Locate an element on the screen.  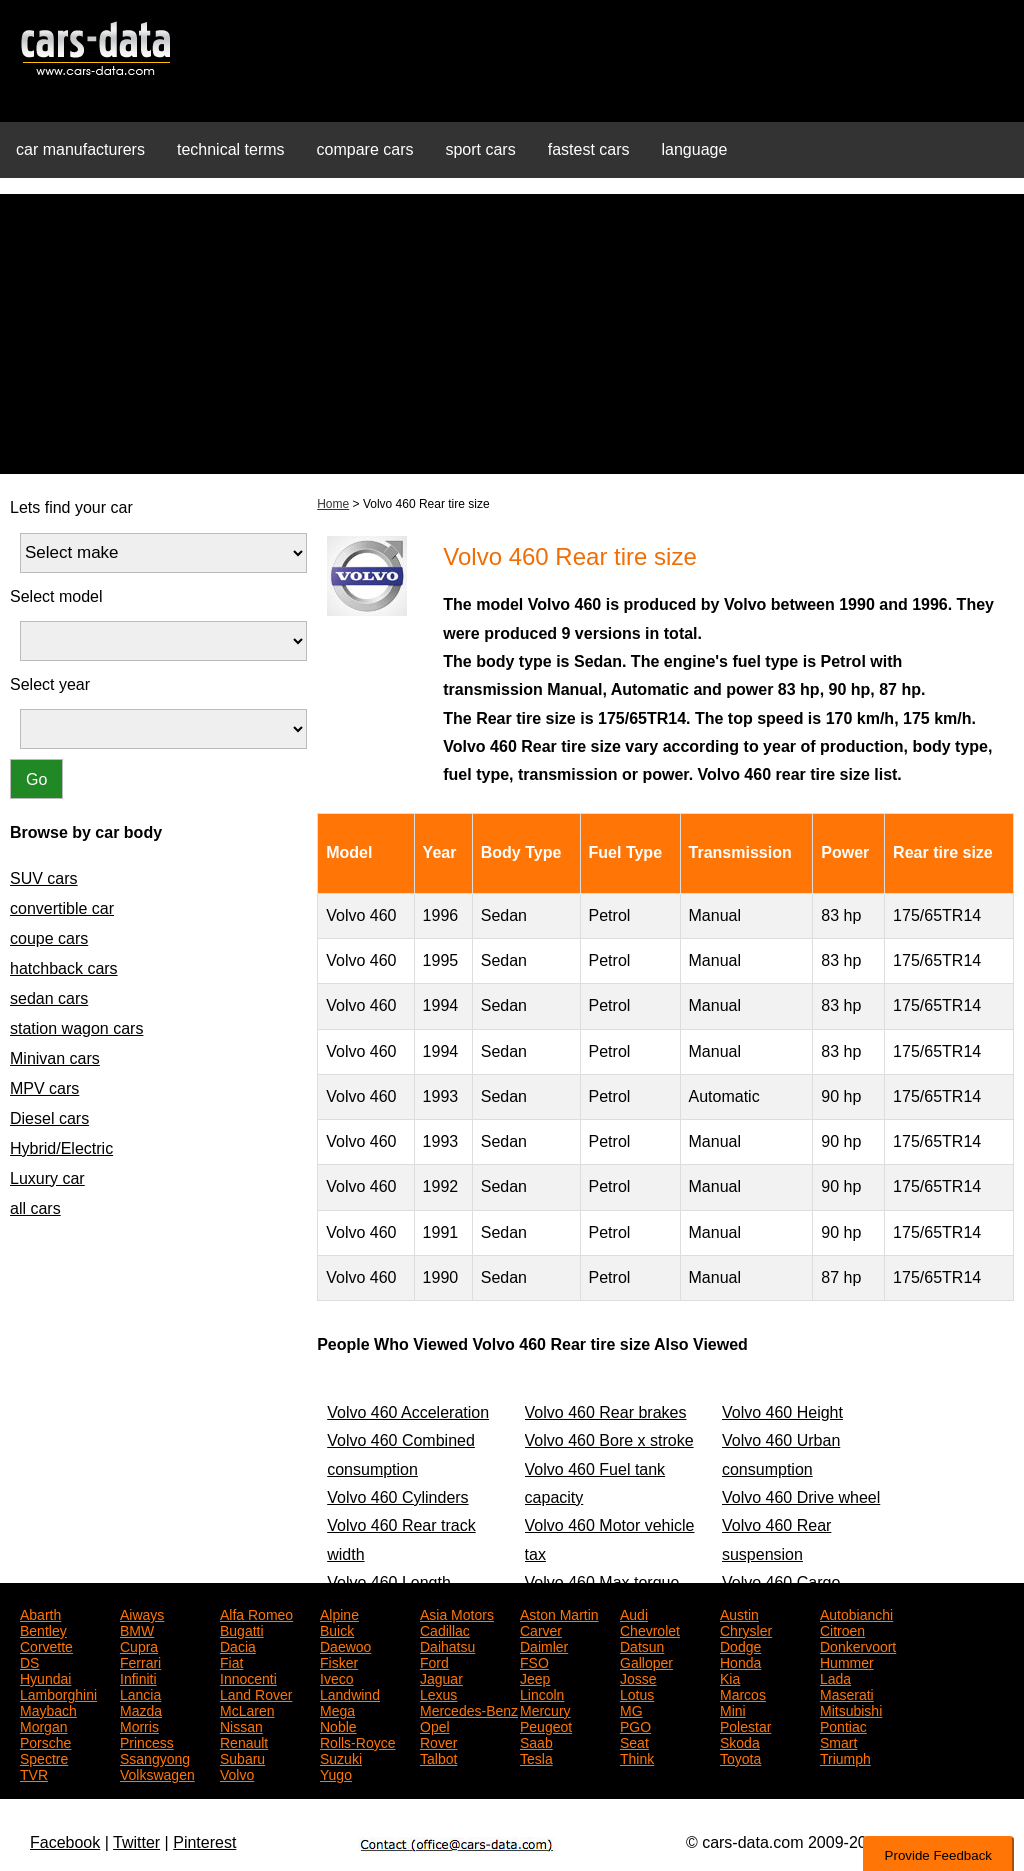
Lexus is located at coordinates (438, 1693).